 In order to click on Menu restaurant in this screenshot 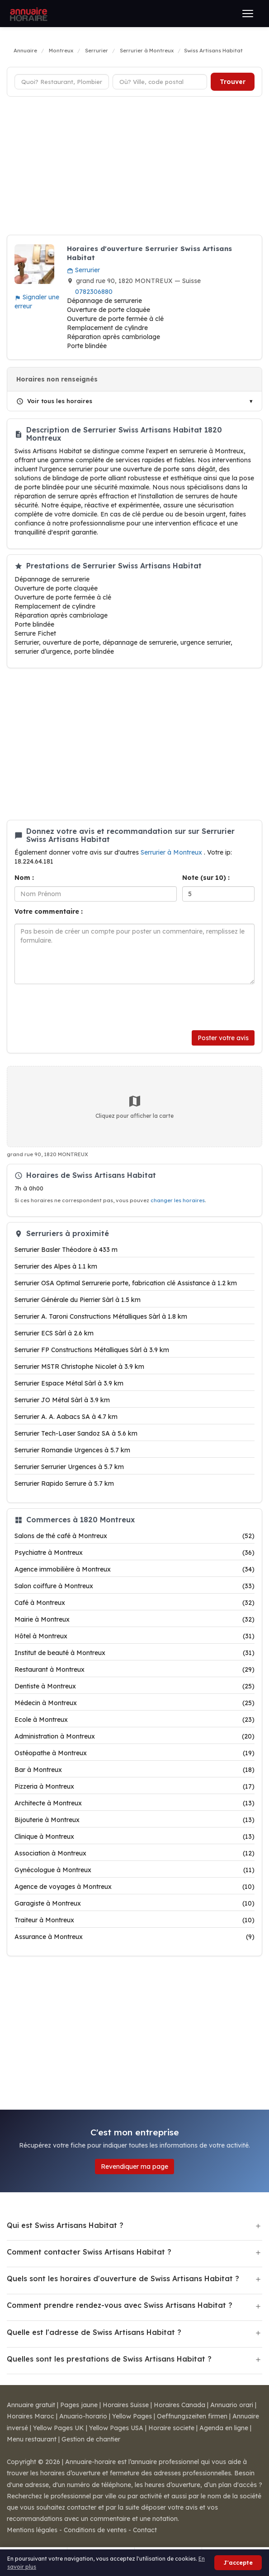, I will do `click(32, 2439)`.